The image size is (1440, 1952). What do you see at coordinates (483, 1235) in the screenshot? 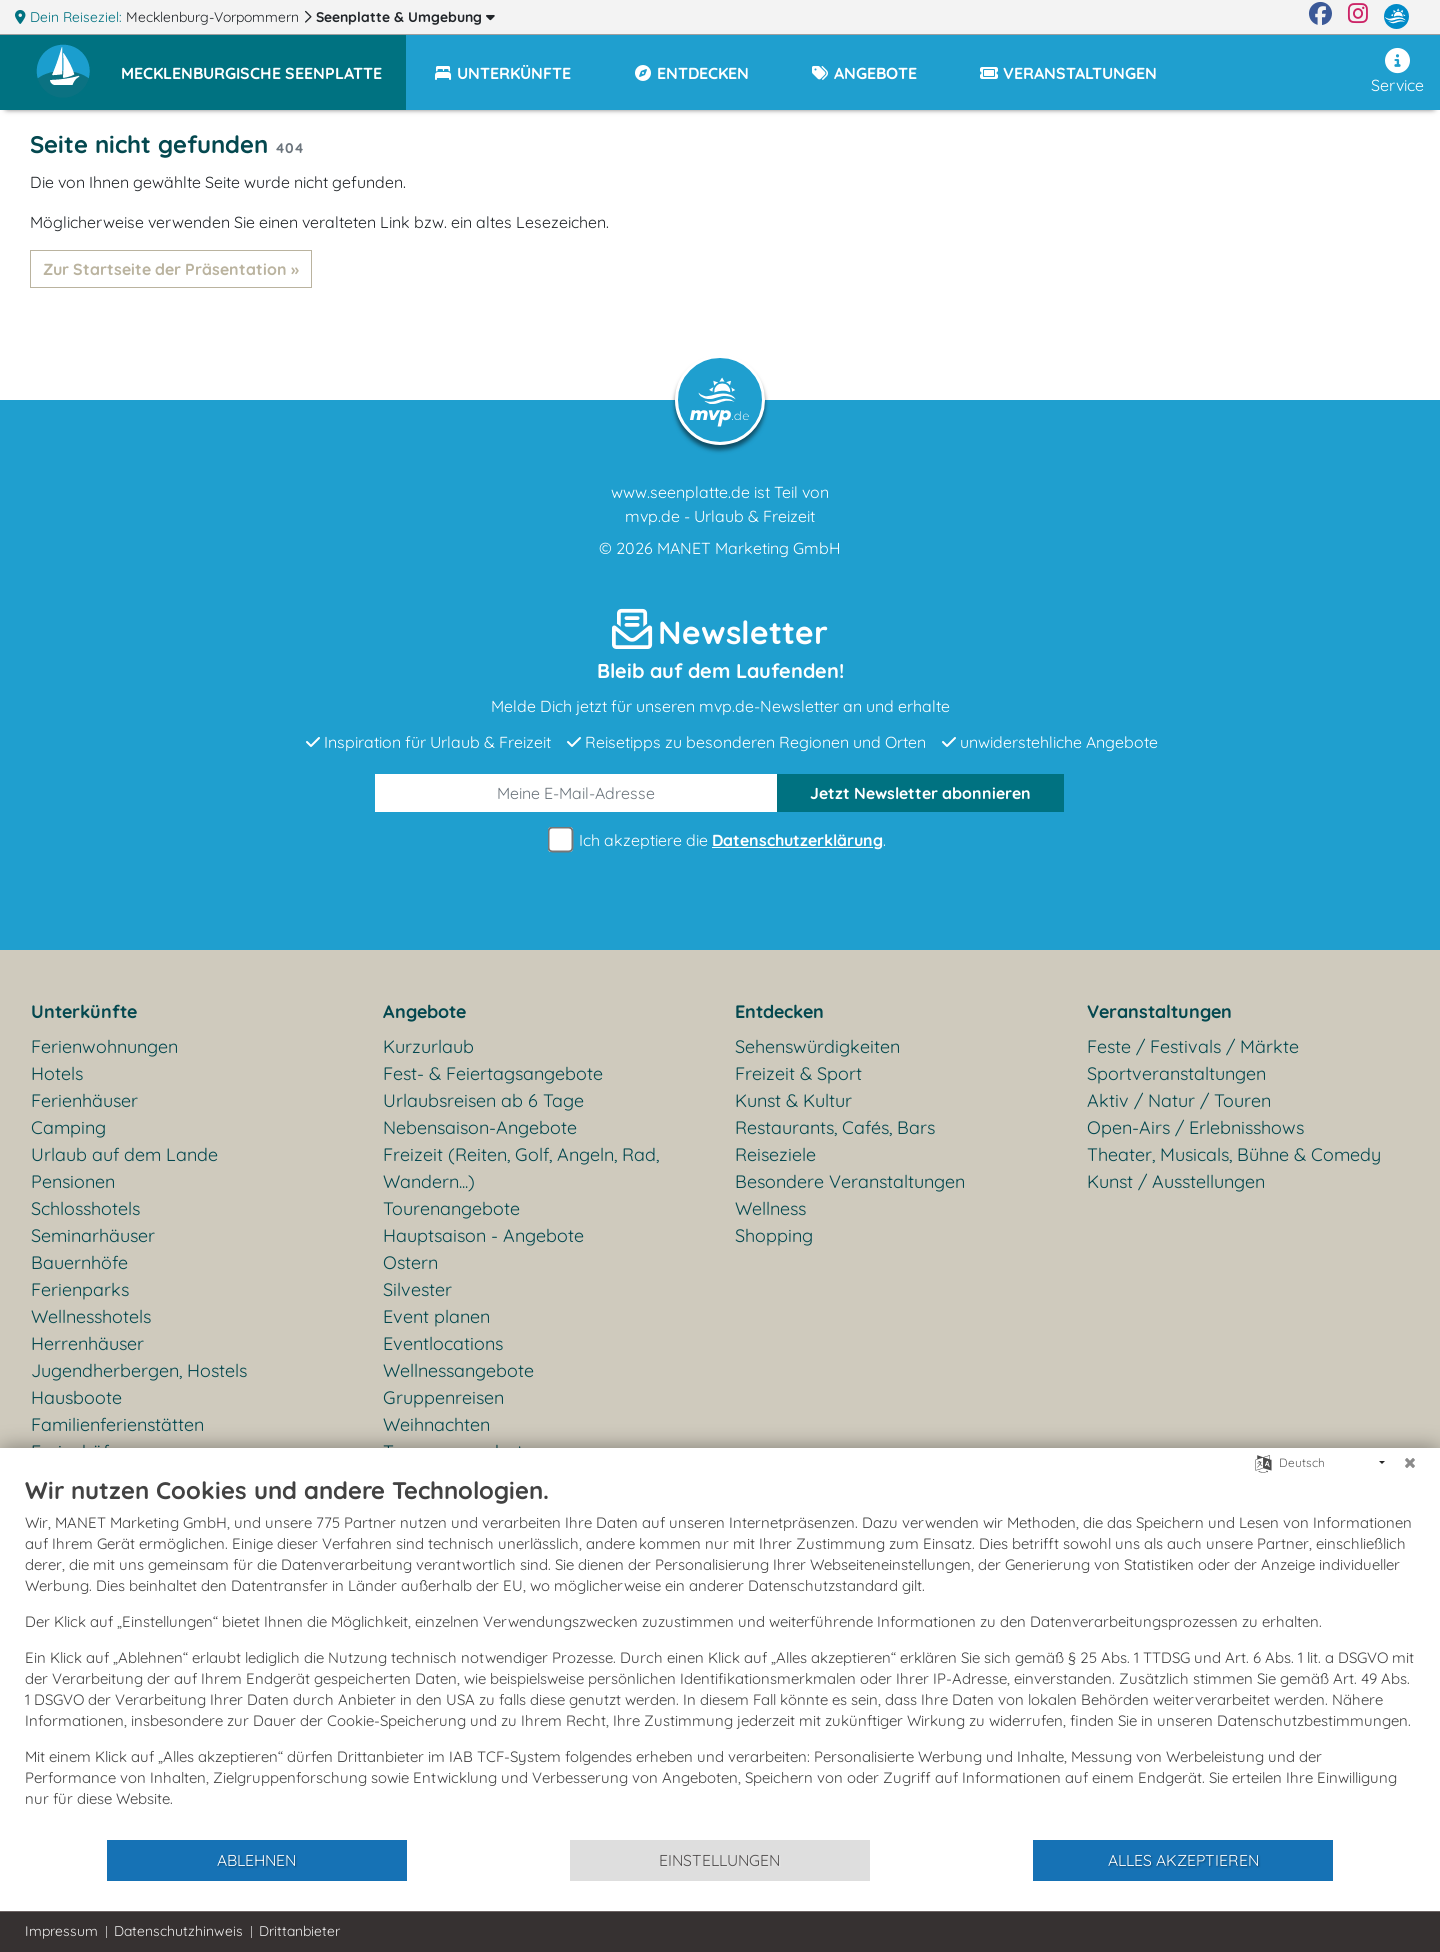
I see `Hauptsaison - Angebote` at bounding box center [483, 1235].